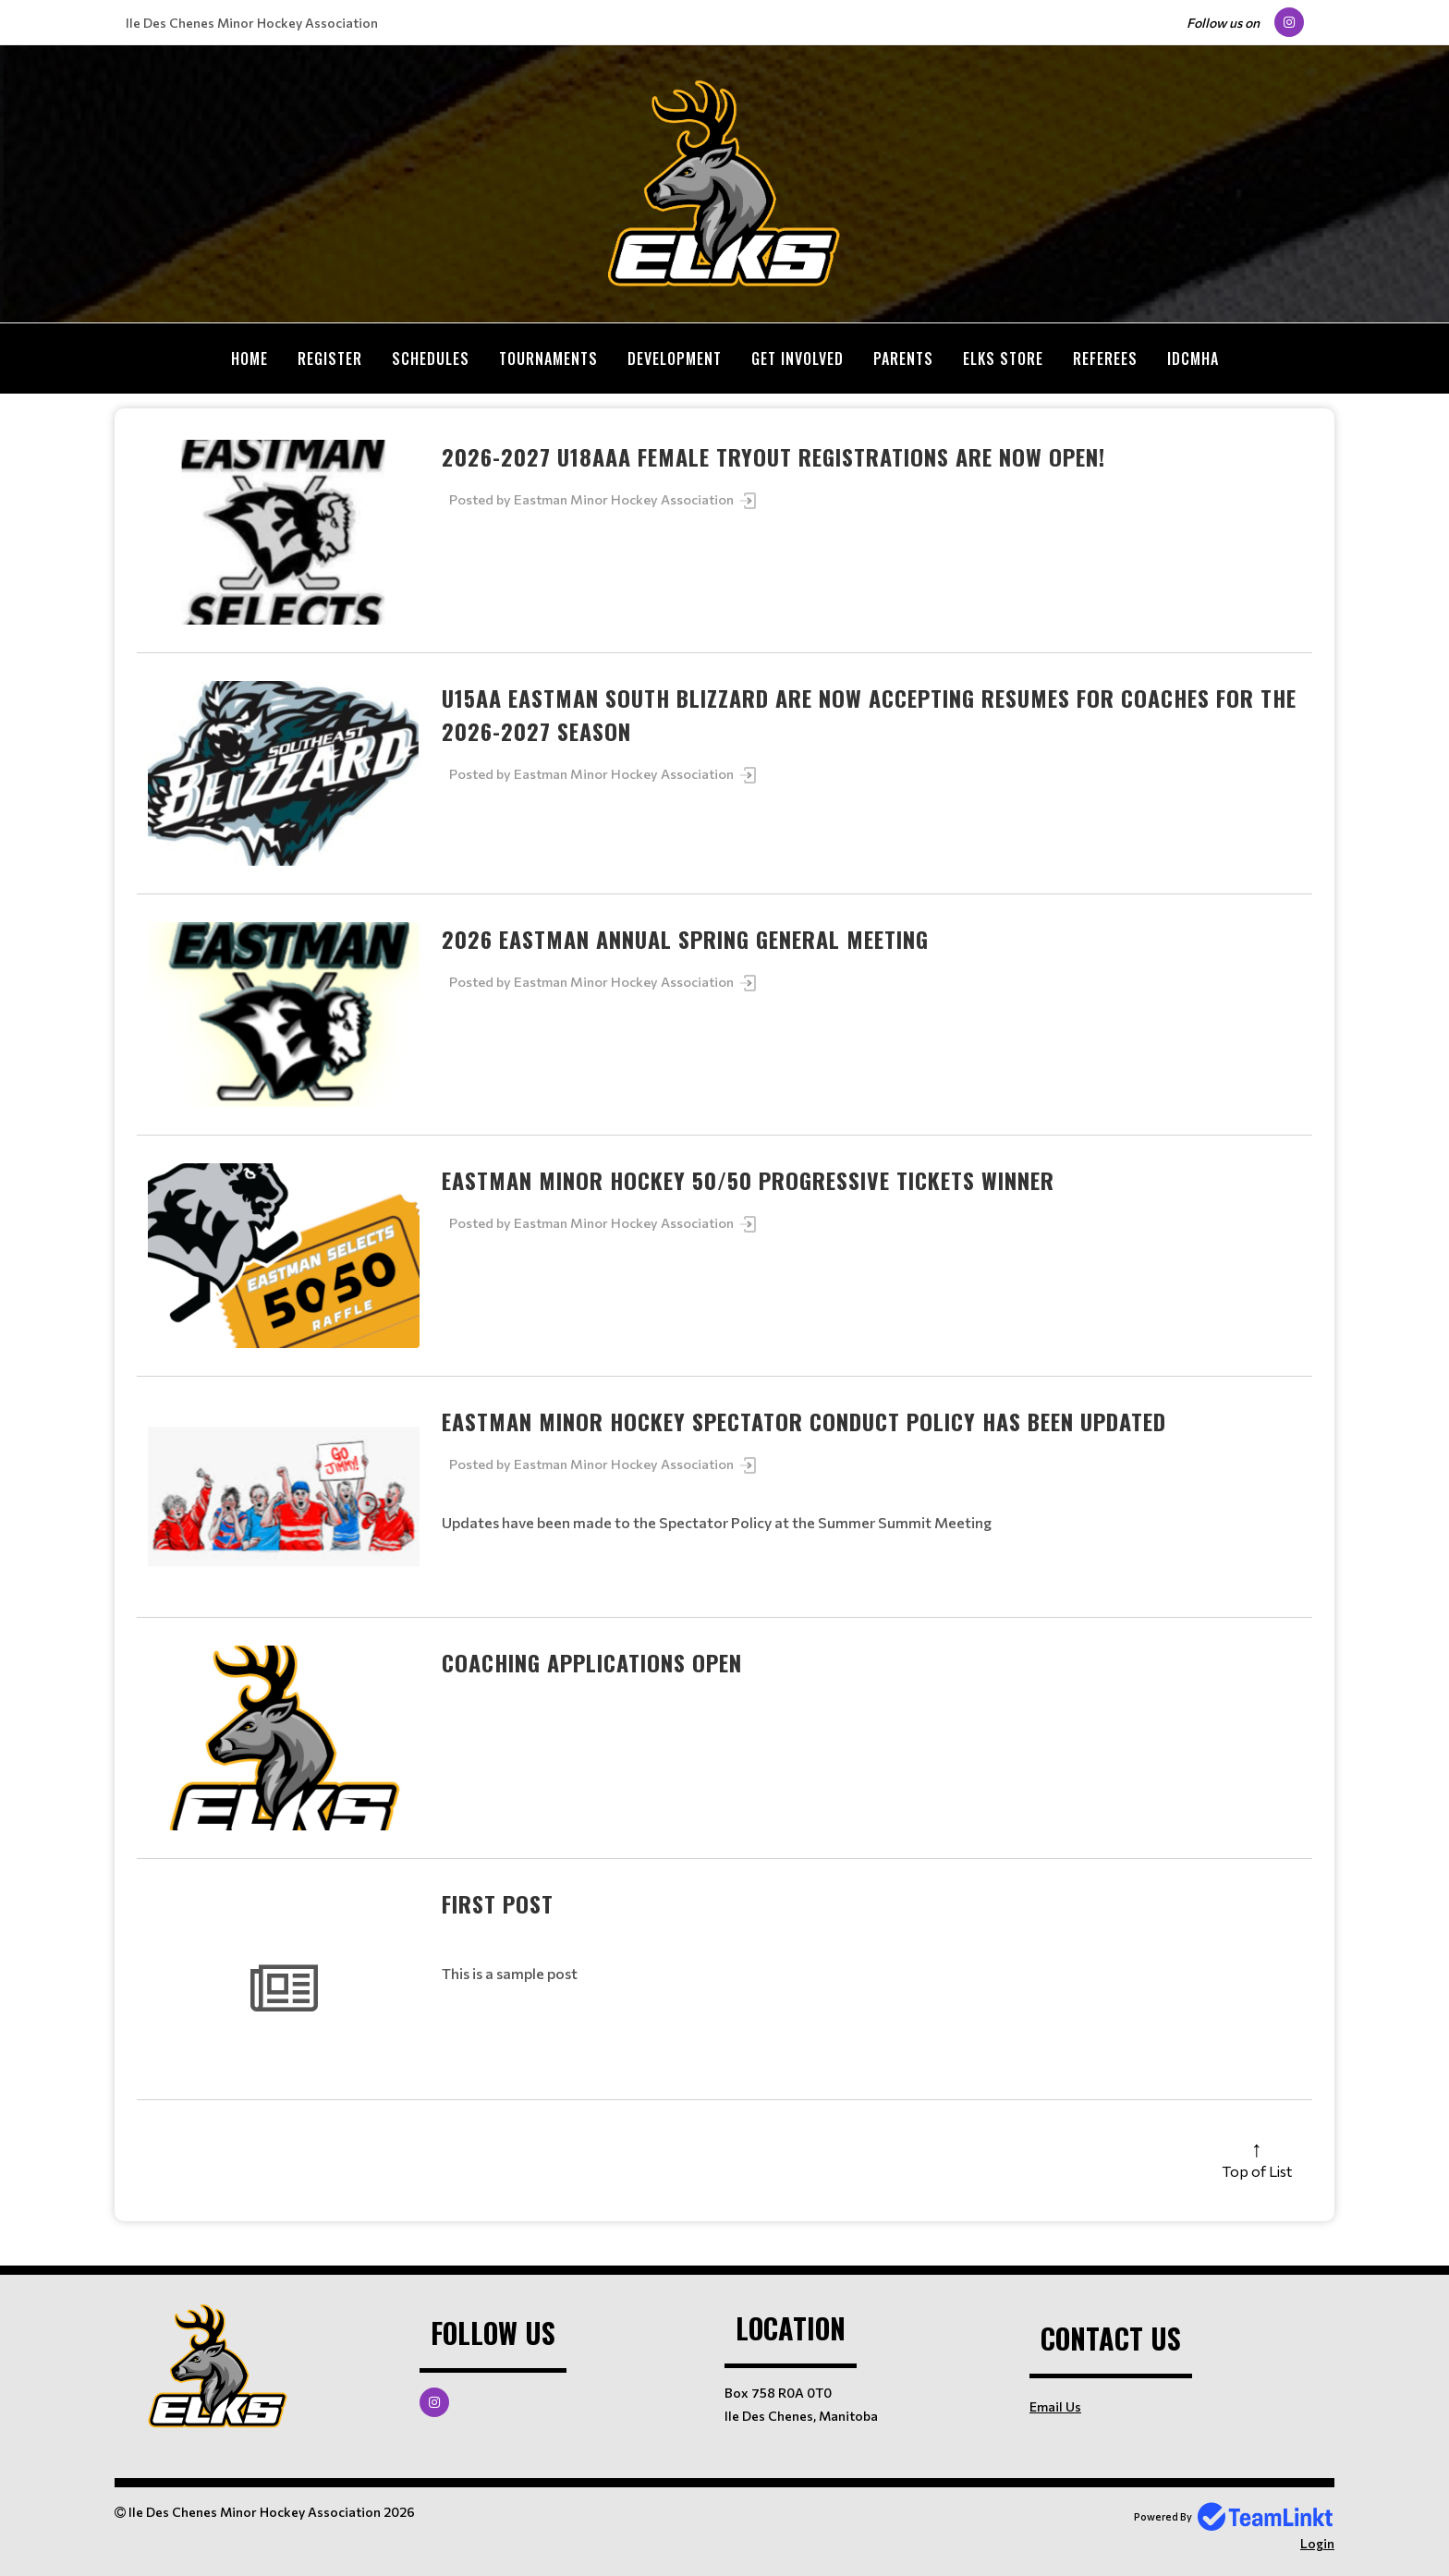 This screenshot has height=2576, width=1449. Describe the element at coordinates (903, 358) in the screenshot. I see `Parents` at that location.